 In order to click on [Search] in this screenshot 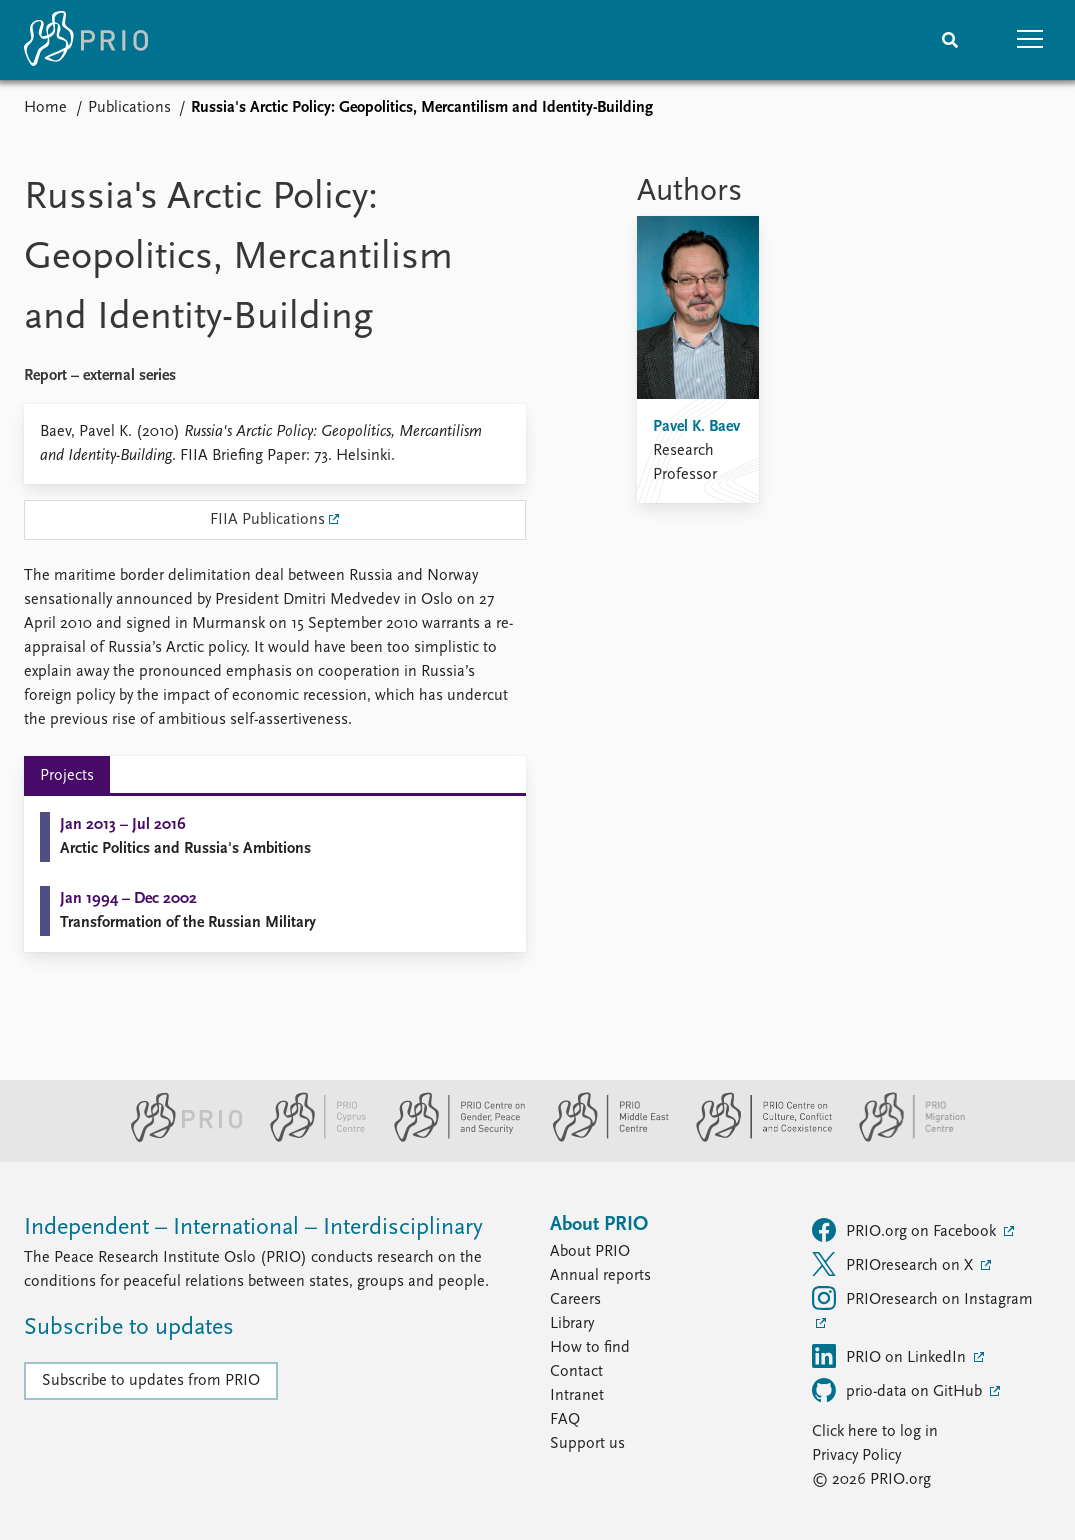, I will do `click(950, 40)`.